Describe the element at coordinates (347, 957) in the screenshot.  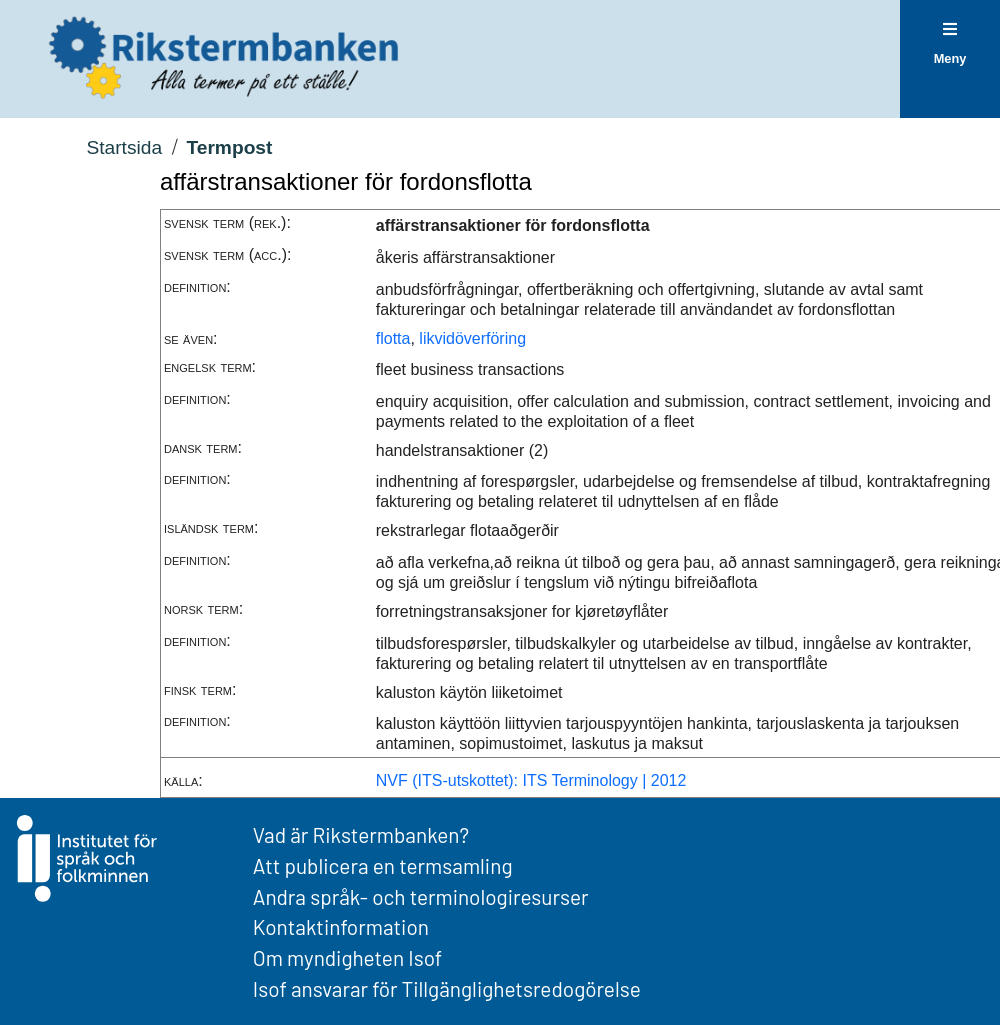
I see `Om myndigheten Isof` at that location.